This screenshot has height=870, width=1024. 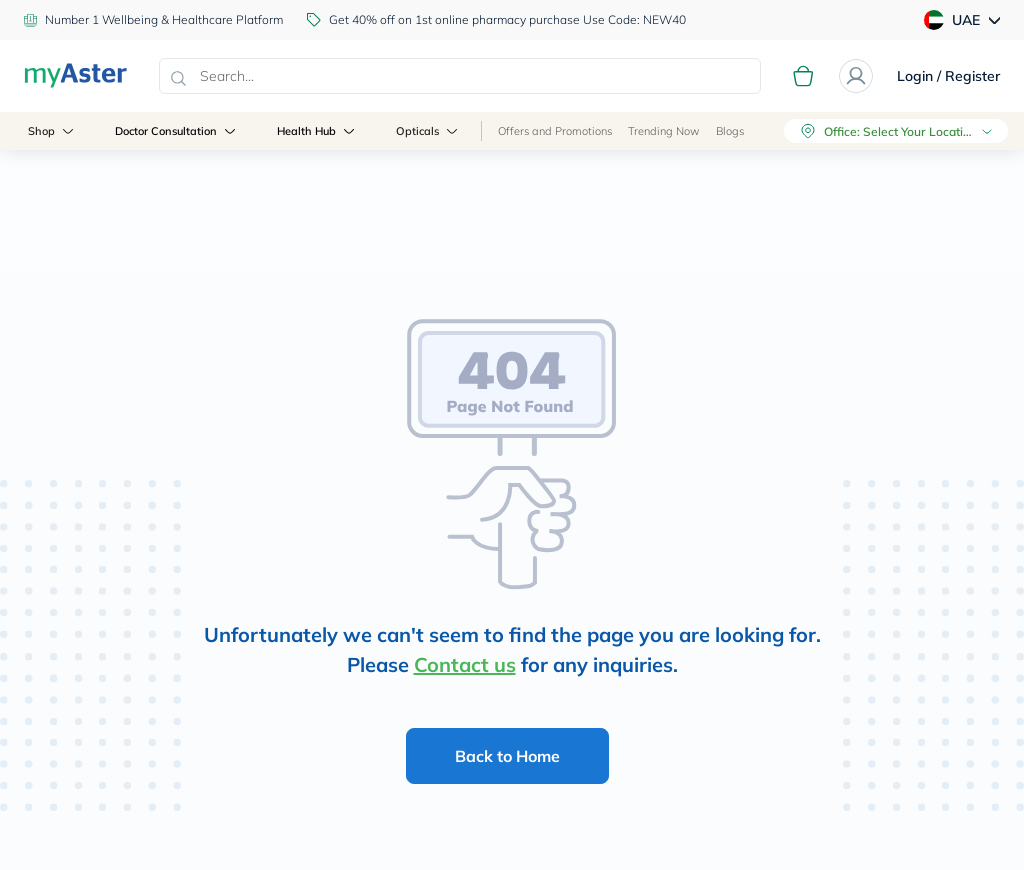 What do you see at coordinates (664, 131) in the screenshot?
I see `Trending Now` at bounding box center [664, 131].